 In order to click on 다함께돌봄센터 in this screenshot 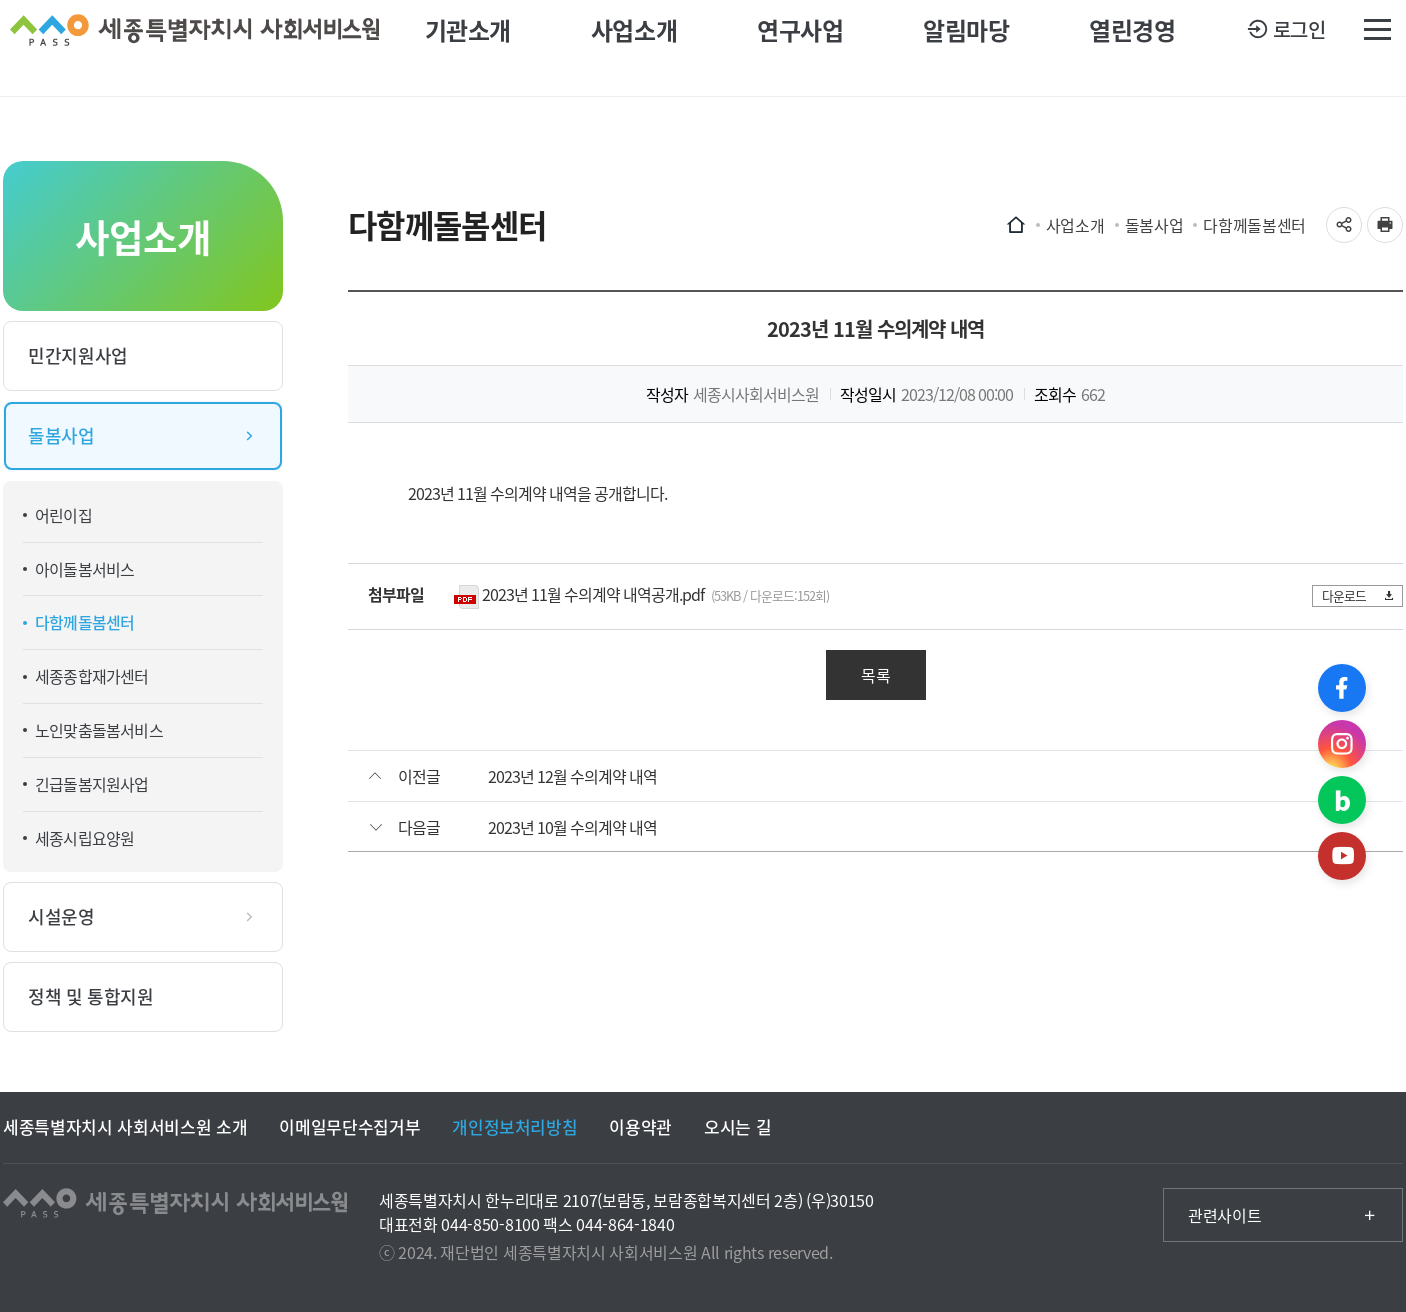, I will do `click(84, 622)`.